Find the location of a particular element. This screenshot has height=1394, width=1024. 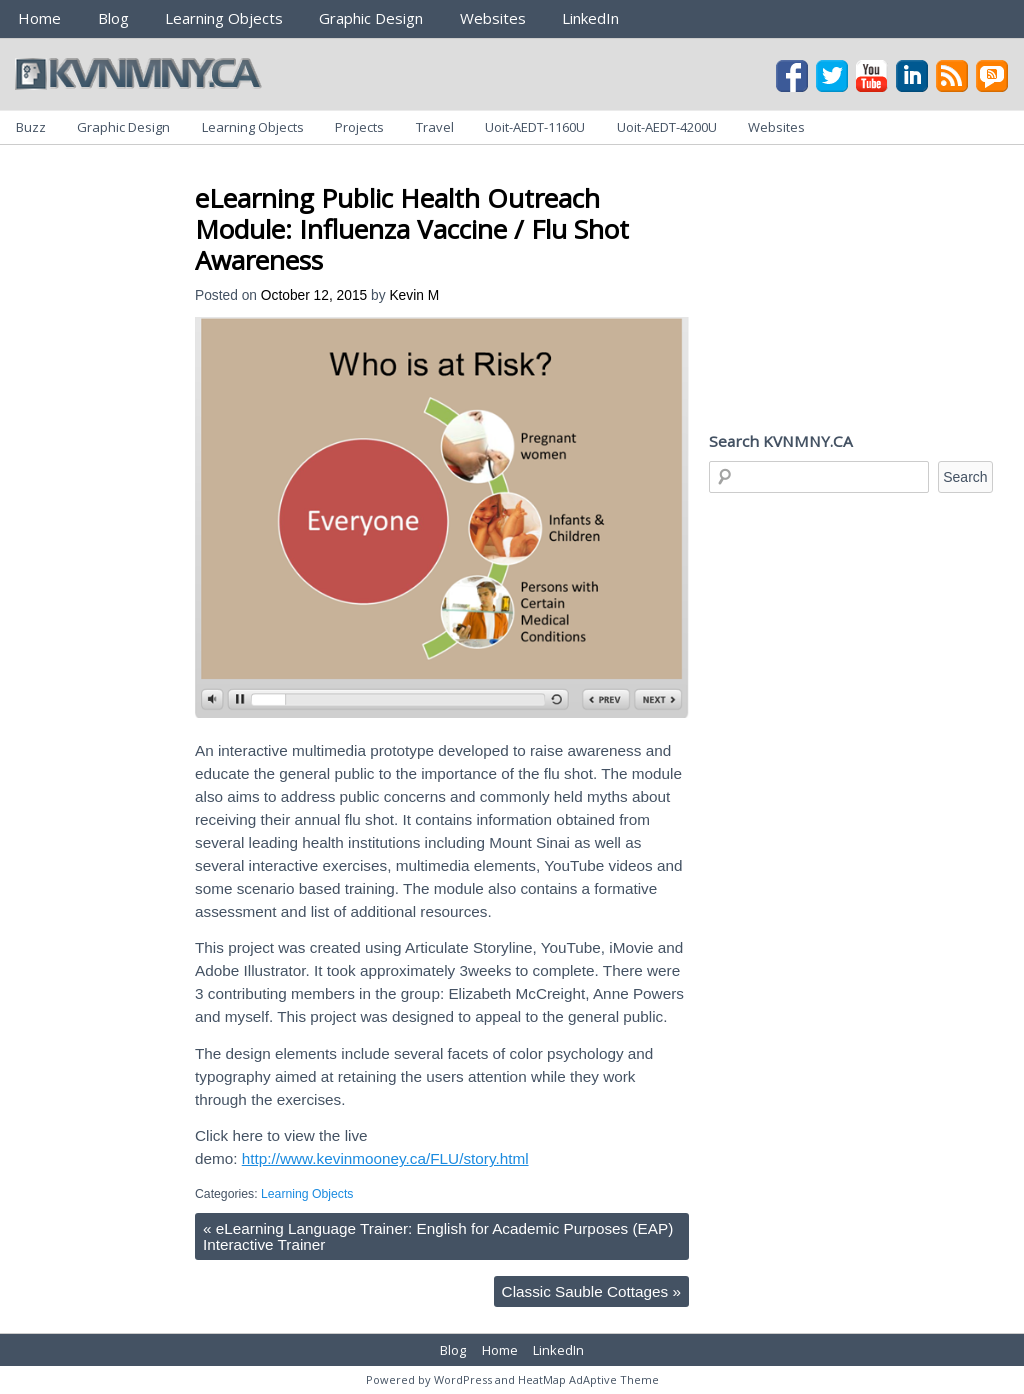

eLearning Language Trainer: English for Academic Purposes (EAP) Interactive Trainer is located at coordinates (438, 1236).